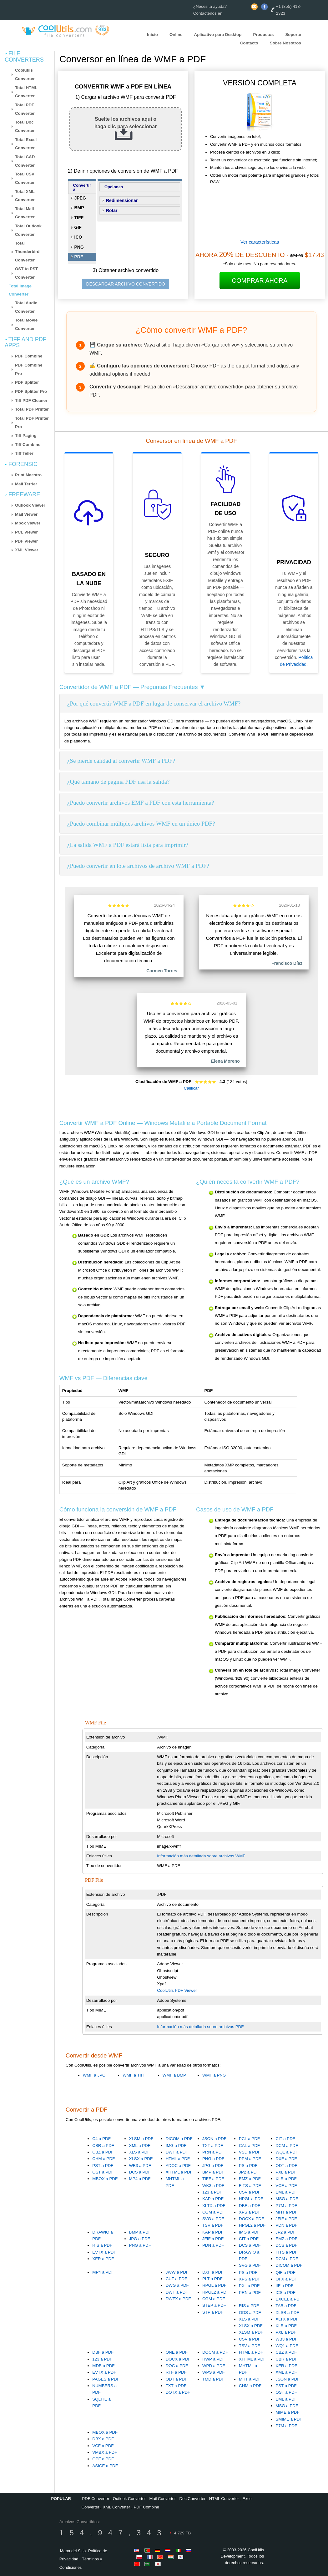 The width and height of the screenshot is (328, 2576). Describe the element at coordinates (129, 2498) in the screenshot. I see `Outlook Converter` at that location.